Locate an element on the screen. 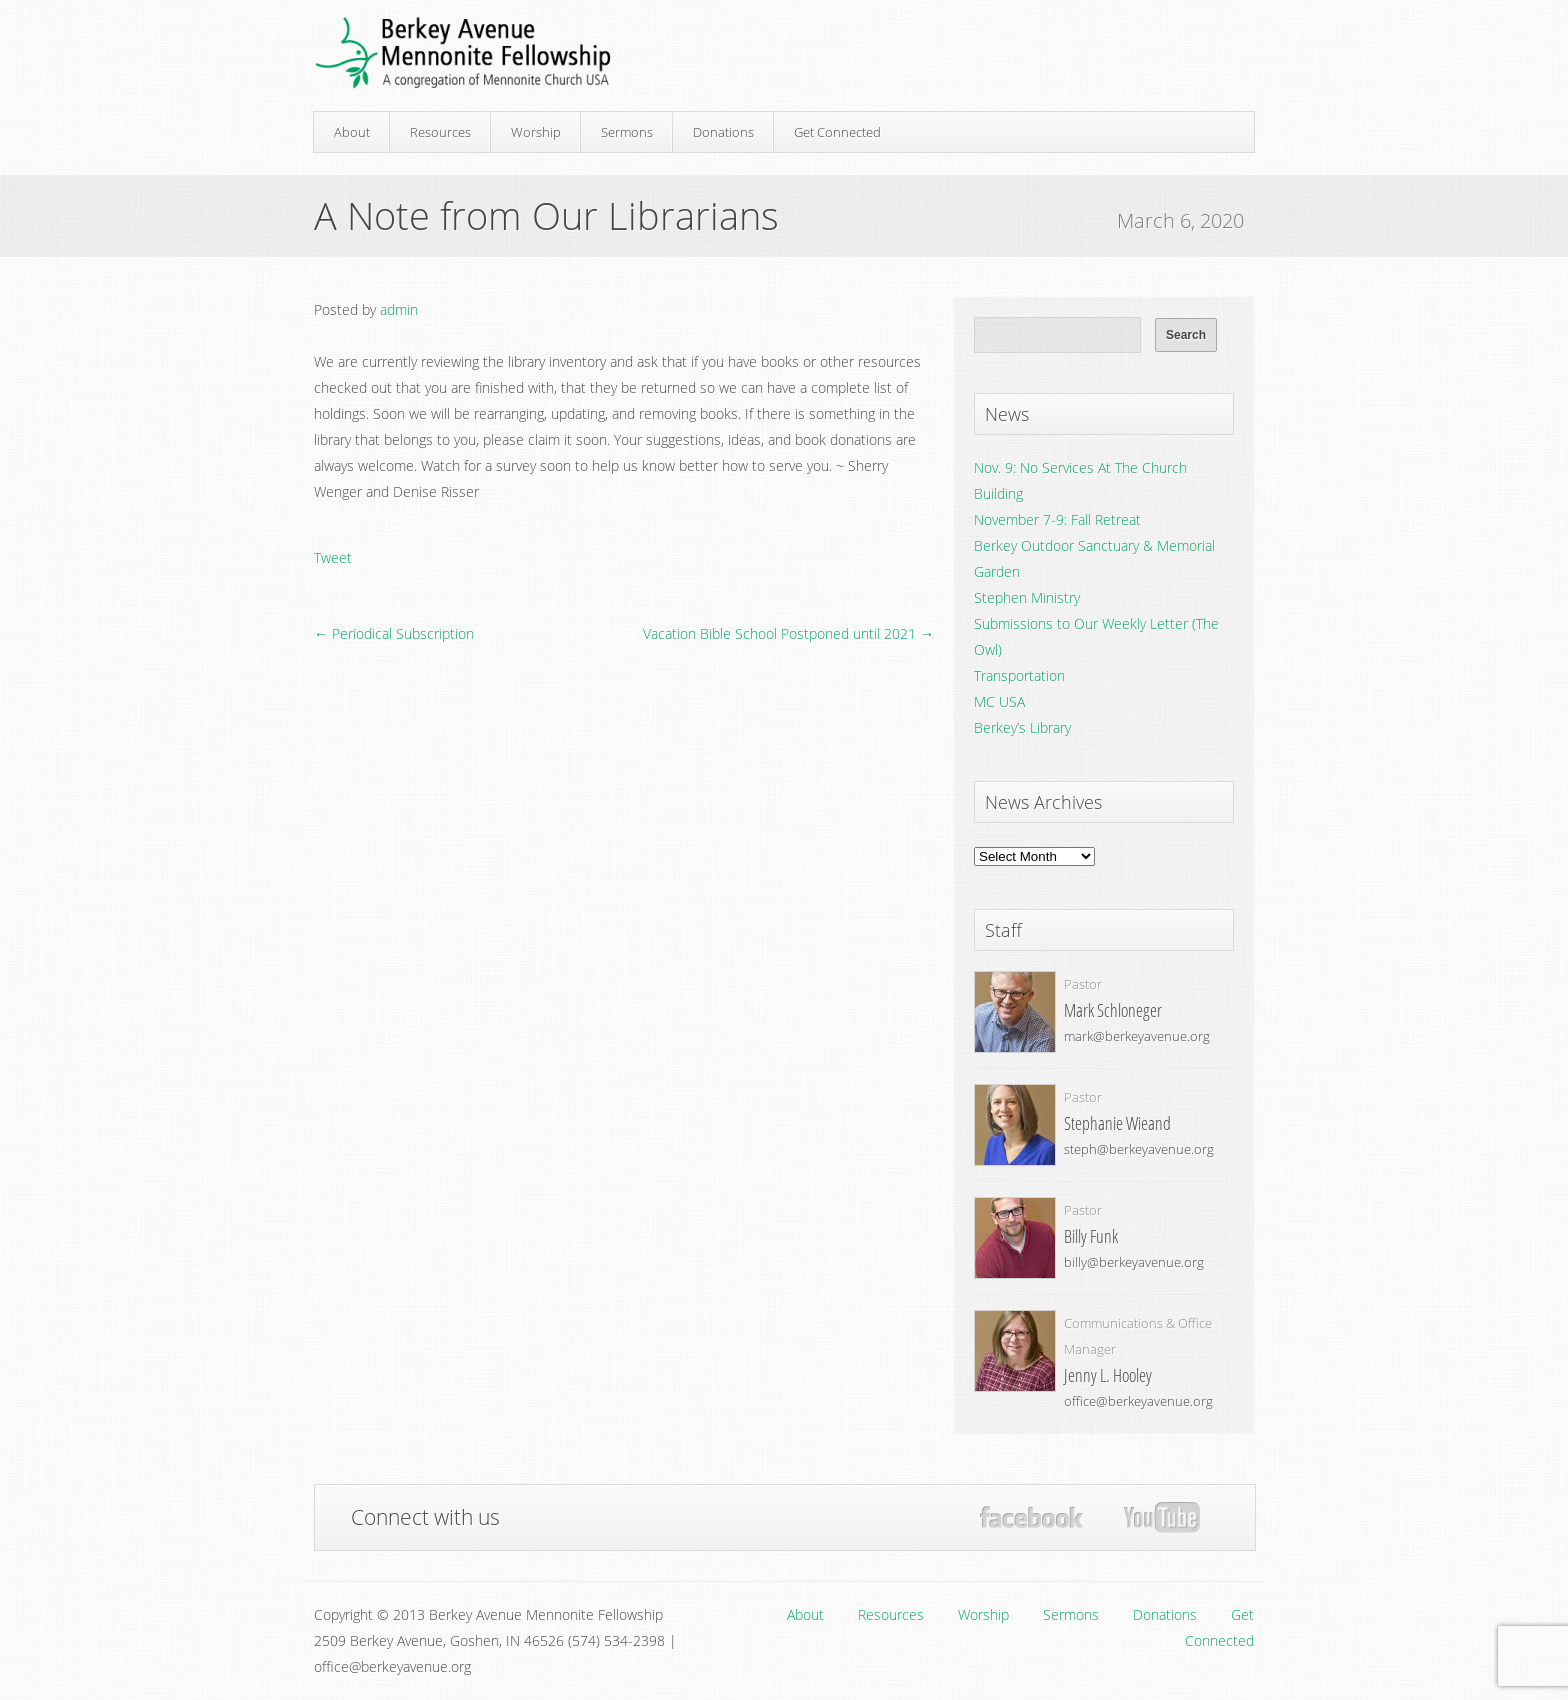 This screenshot has width=1568, height=1700. Get Connected is located at coordinates (837, 132).